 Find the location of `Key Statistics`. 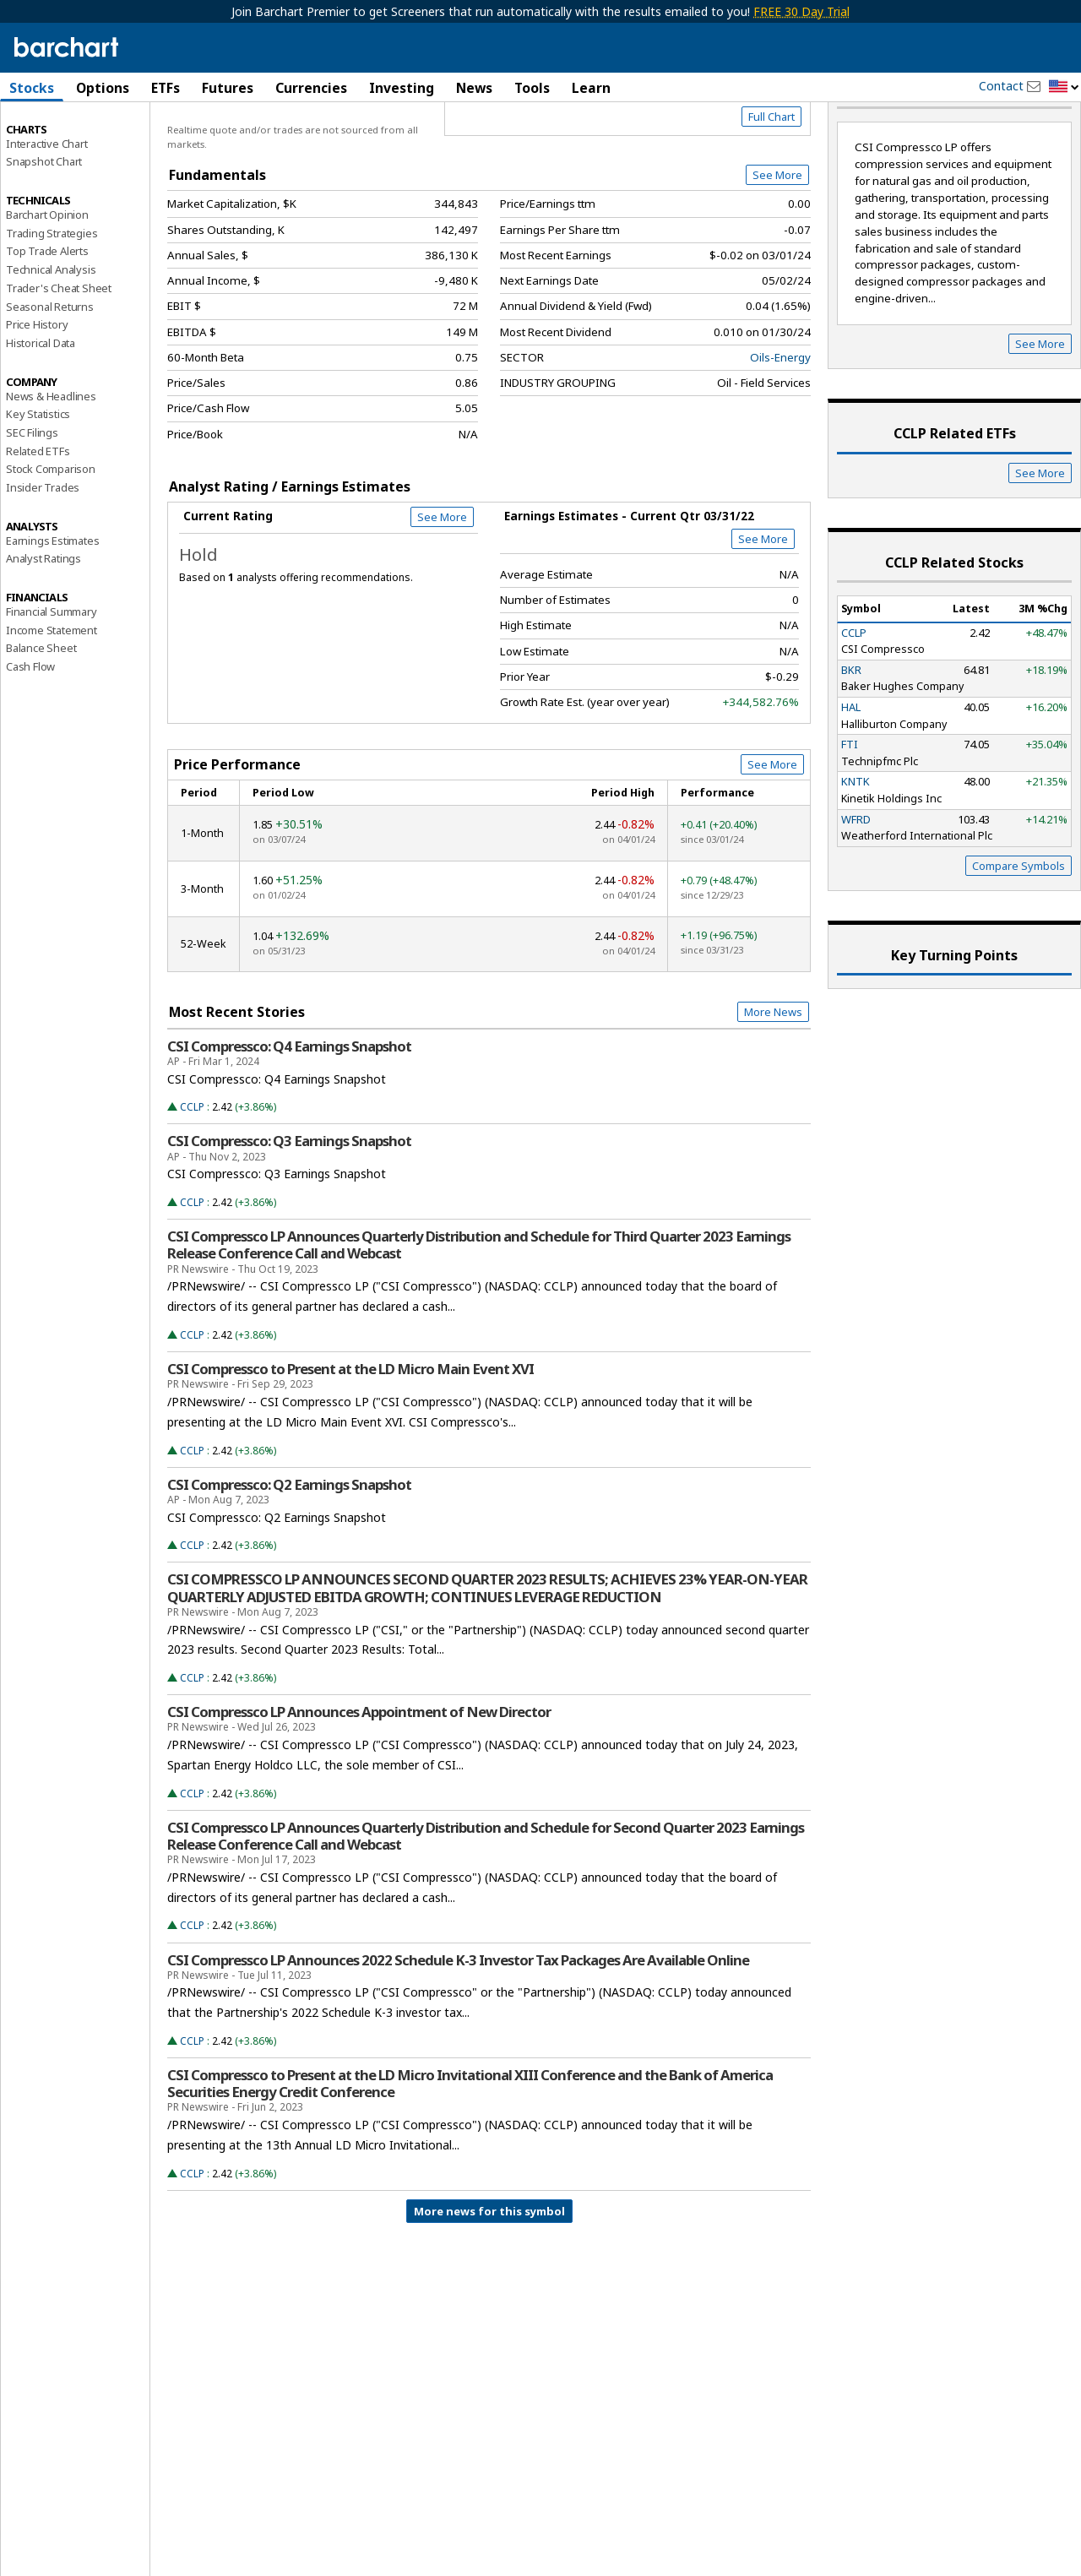

Key Statistics is located at coordinates (38, 474).